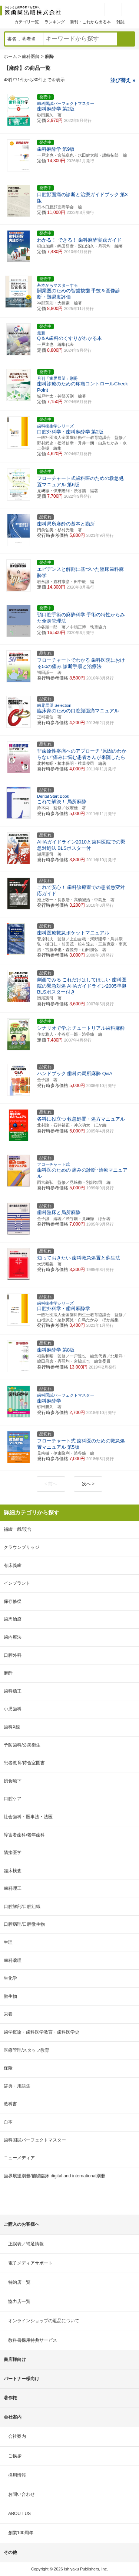 This screenshot has height=2576, width=139. I want to click on 協力店一覧, so click(19, 2301).